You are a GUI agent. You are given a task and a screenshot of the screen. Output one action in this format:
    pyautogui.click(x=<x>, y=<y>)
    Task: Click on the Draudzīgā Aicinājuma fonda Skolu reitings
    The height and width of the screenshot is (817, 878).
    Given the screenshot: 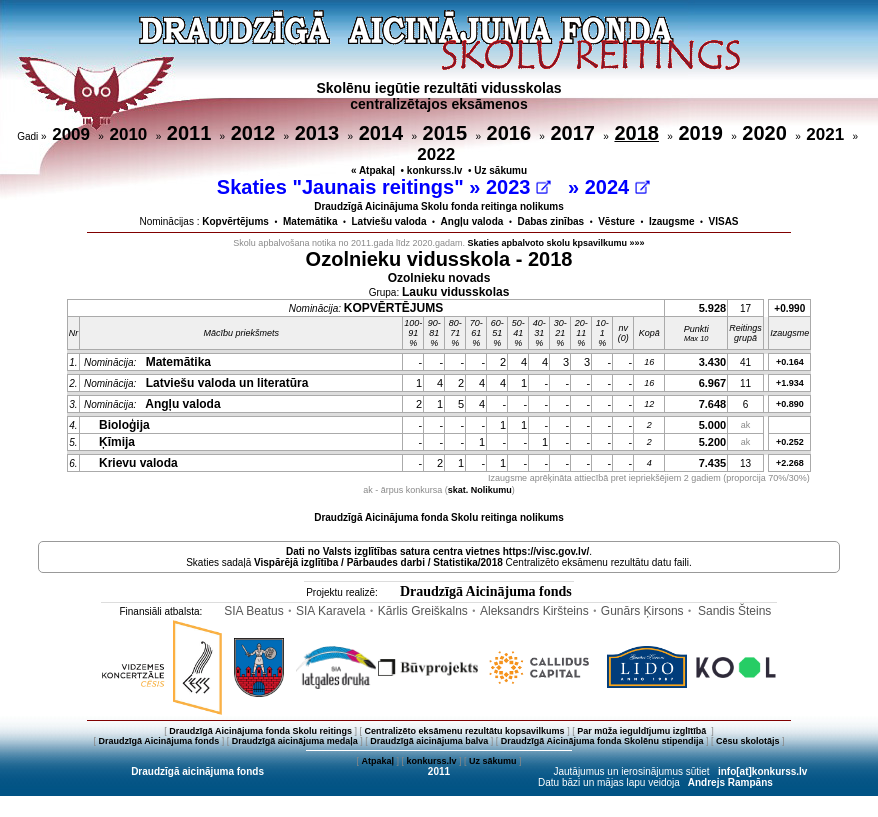 What is the action you would take?
    pyautogui.click(x=260, y=731)
    